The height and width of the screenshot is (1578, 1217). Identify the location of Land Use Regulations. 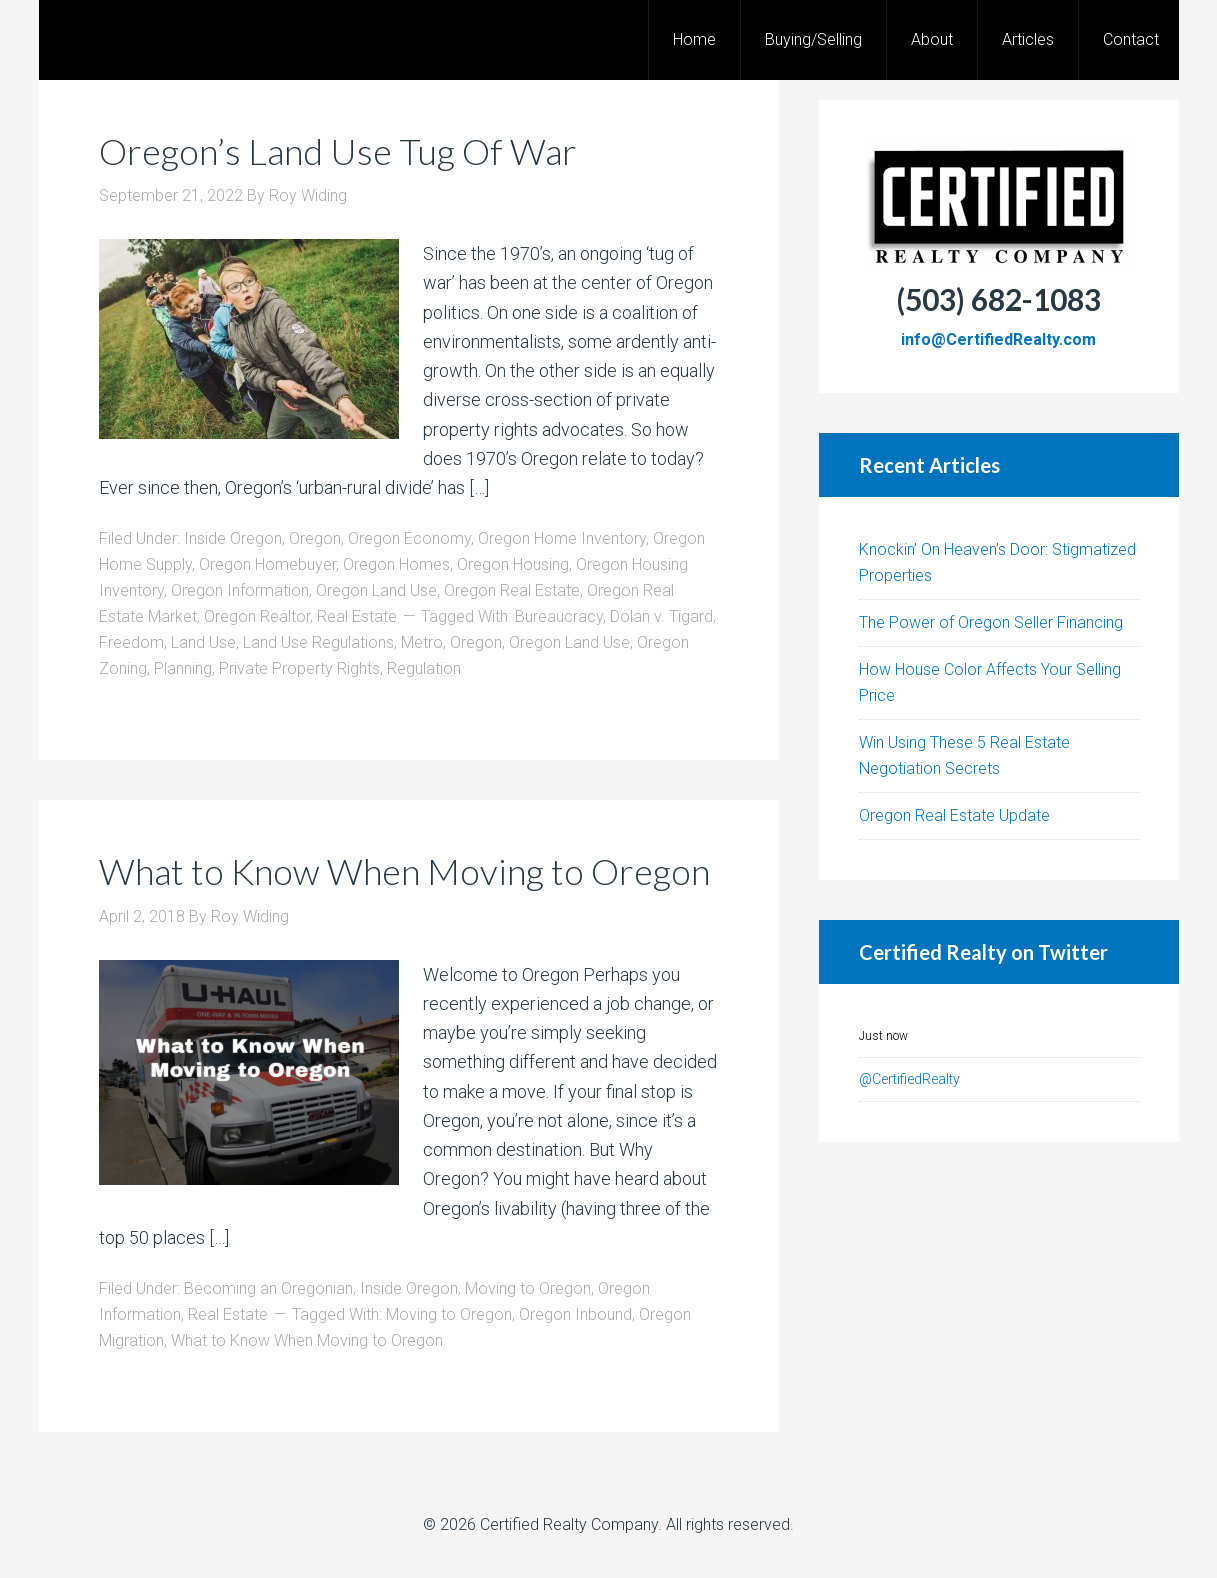
(318, 642).